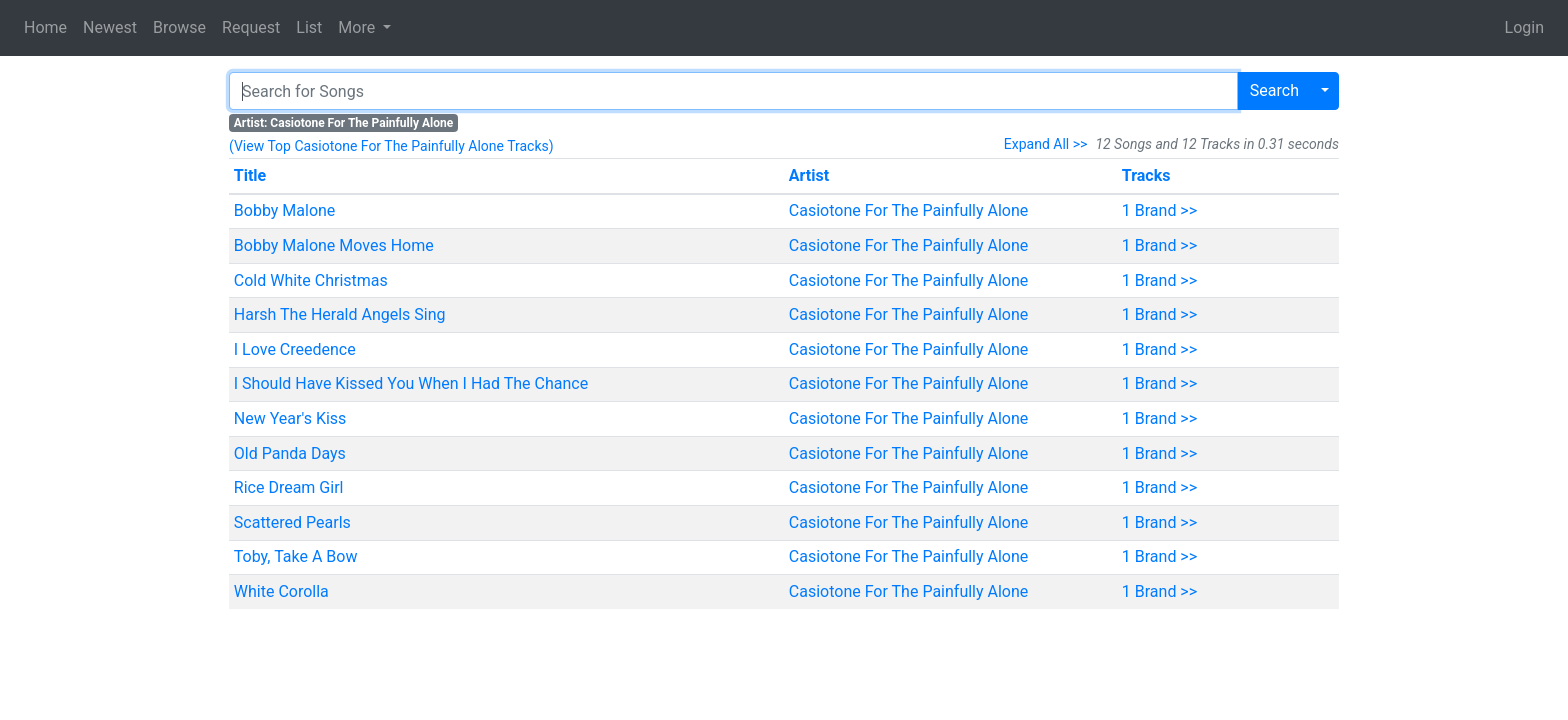  What do you see at coordinates (292, 522) in the screenshot?
I see `Scattered Pearls` at bounding box center [292, 522].